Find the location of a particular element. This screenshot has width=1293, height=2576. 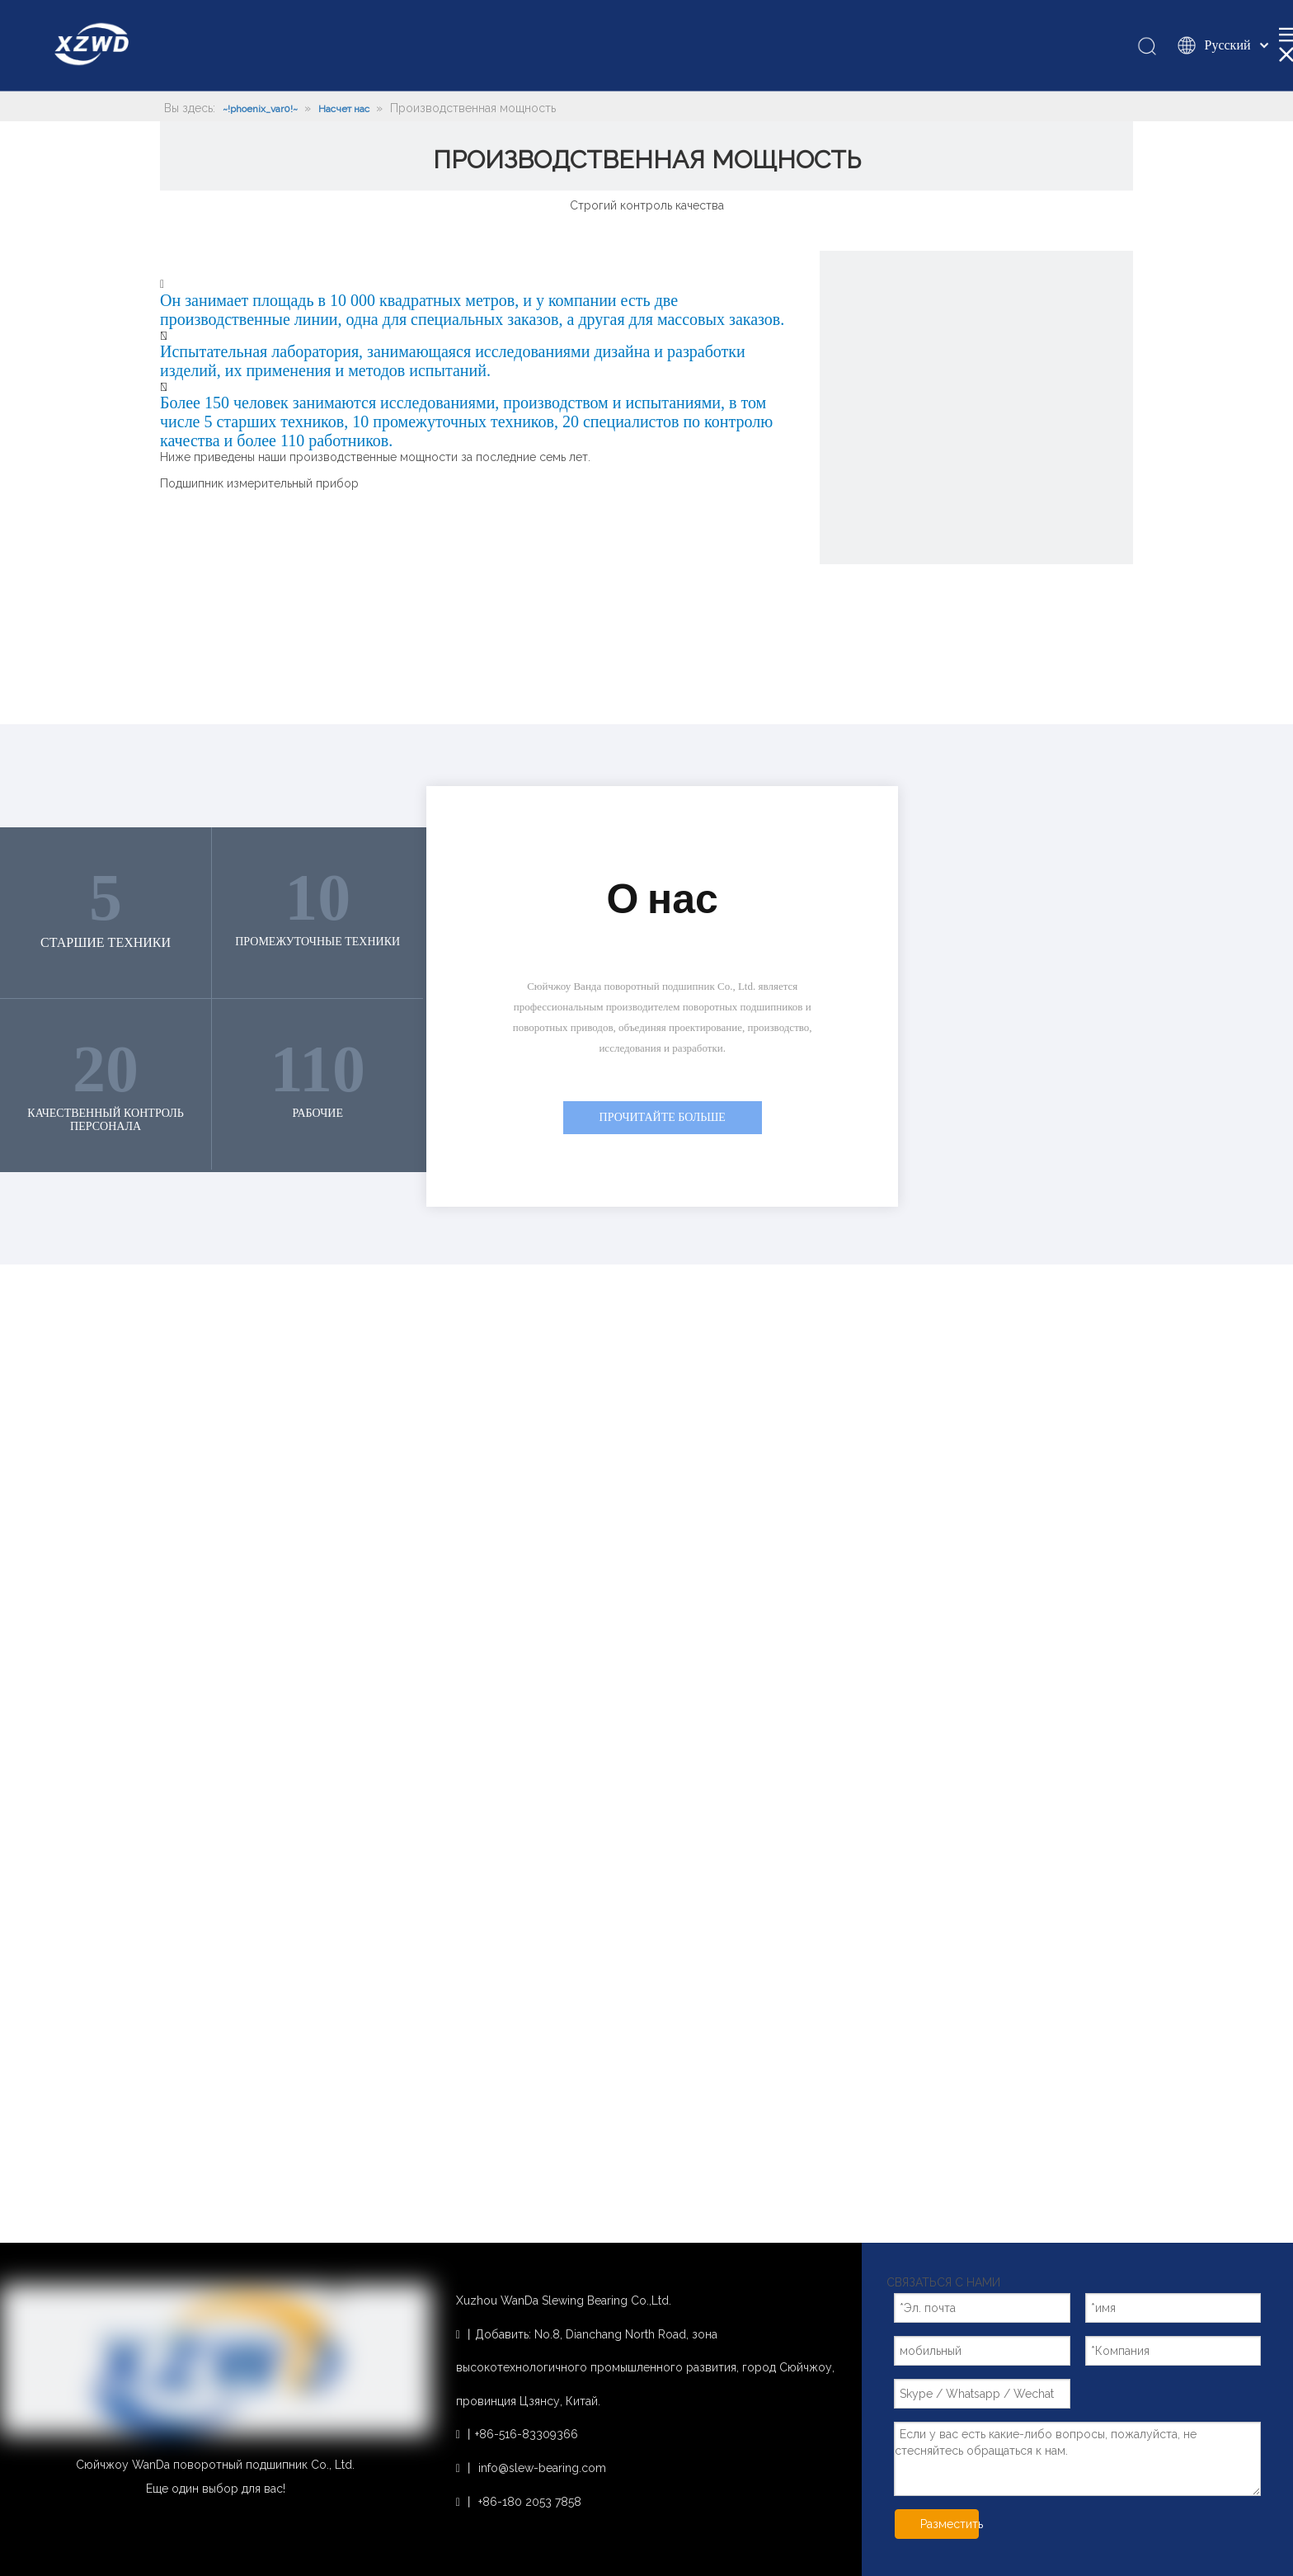

ПРОЧИТАЙТЕ БОЛЬШЕ is located at coordinates (662, 1117).